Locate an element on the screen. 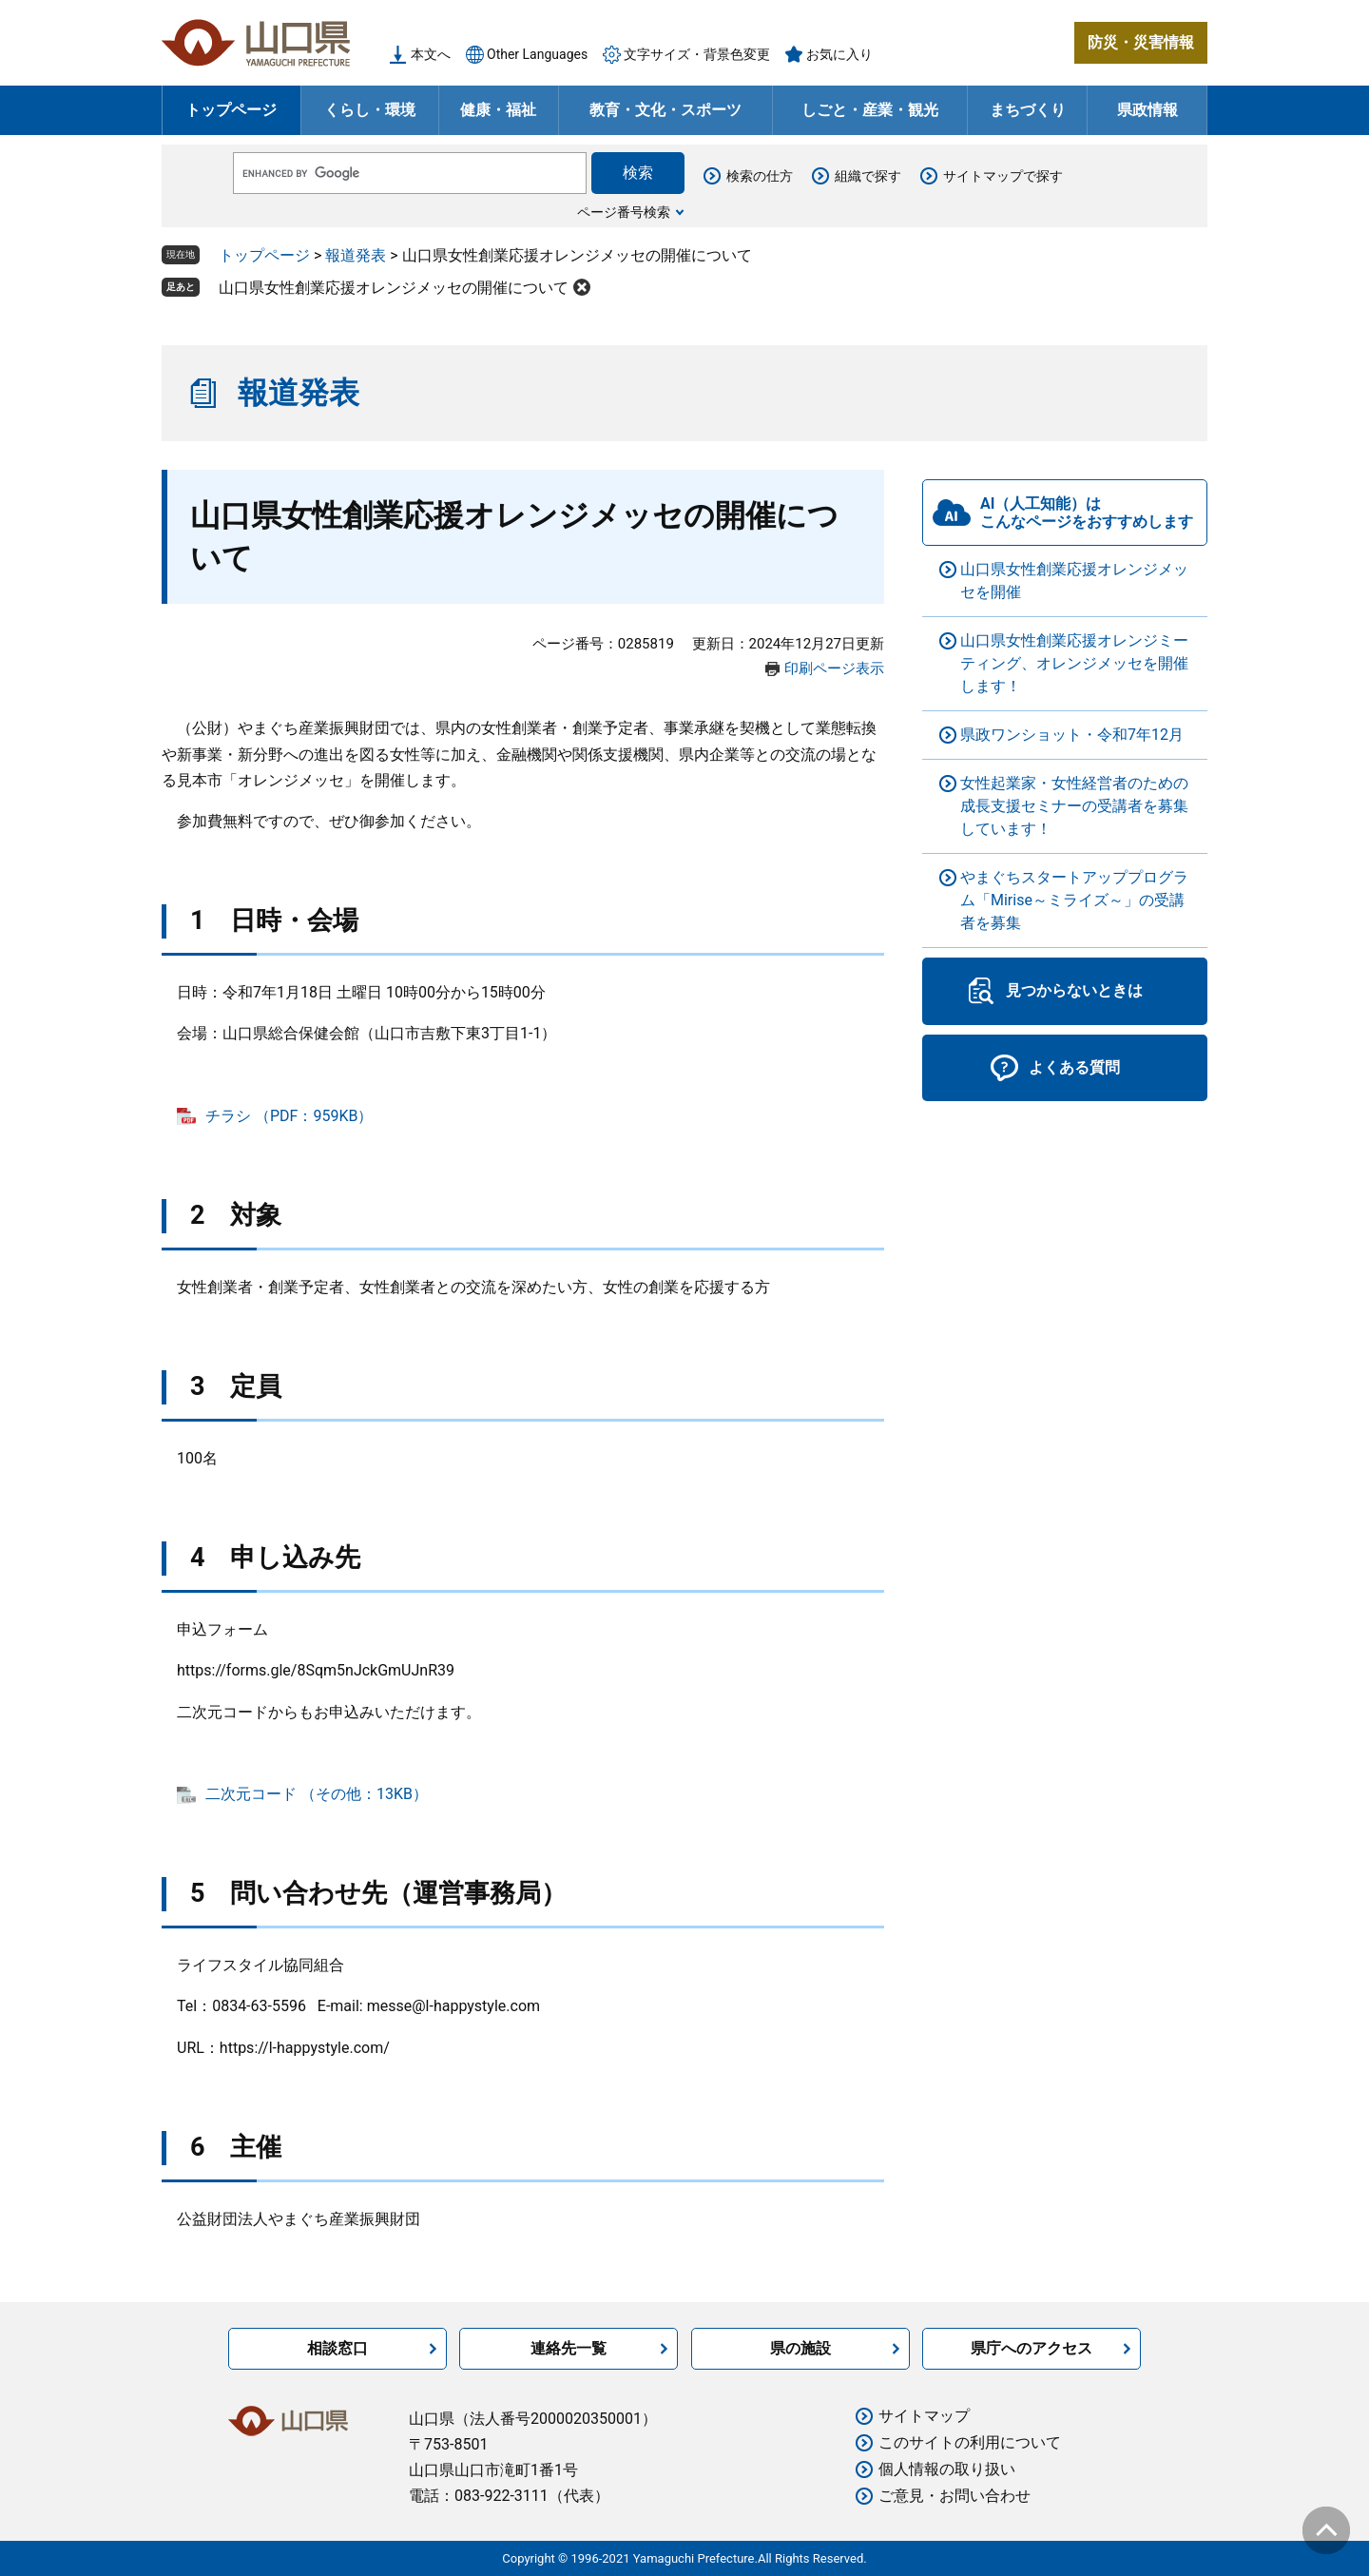  個人情報の取り扱い is located at coordinates (946, 2469).